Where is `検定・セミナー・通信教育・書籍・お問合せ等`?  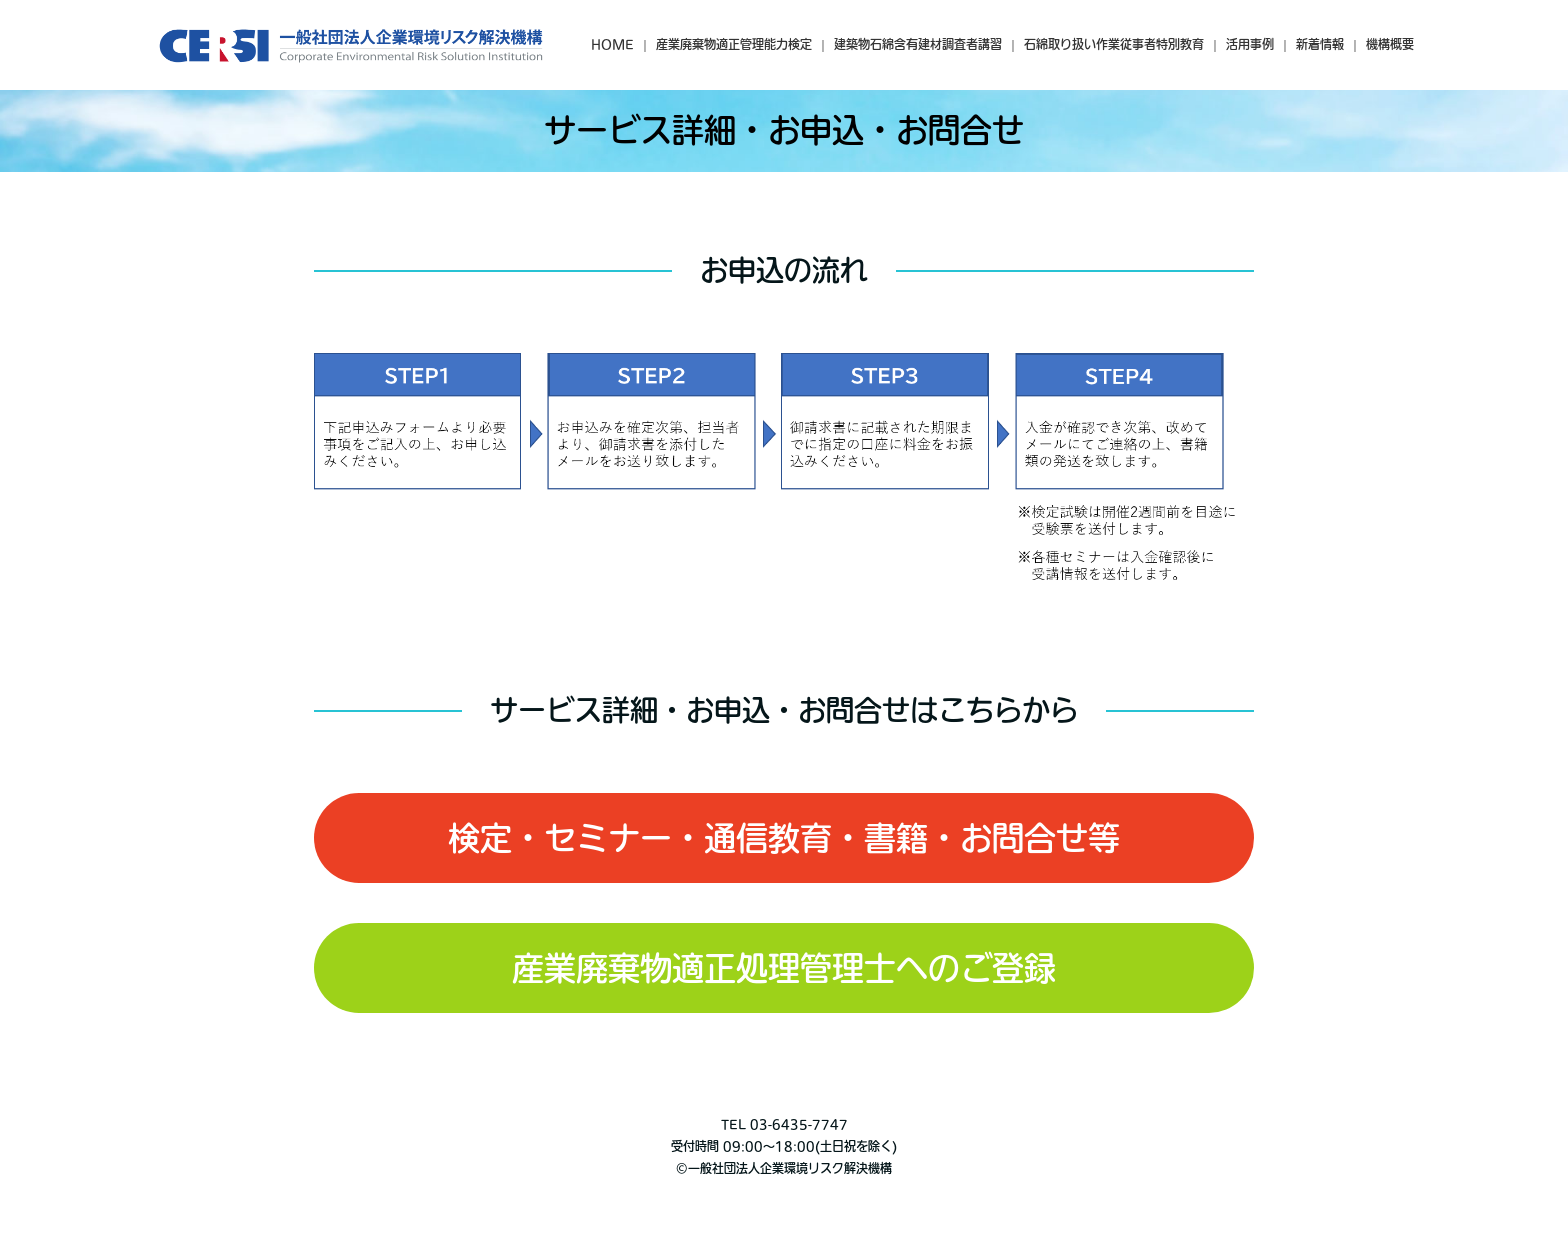
検定・セミナー・通信教育・書籍・お問合せ等 is located at coordinates (784, 838).